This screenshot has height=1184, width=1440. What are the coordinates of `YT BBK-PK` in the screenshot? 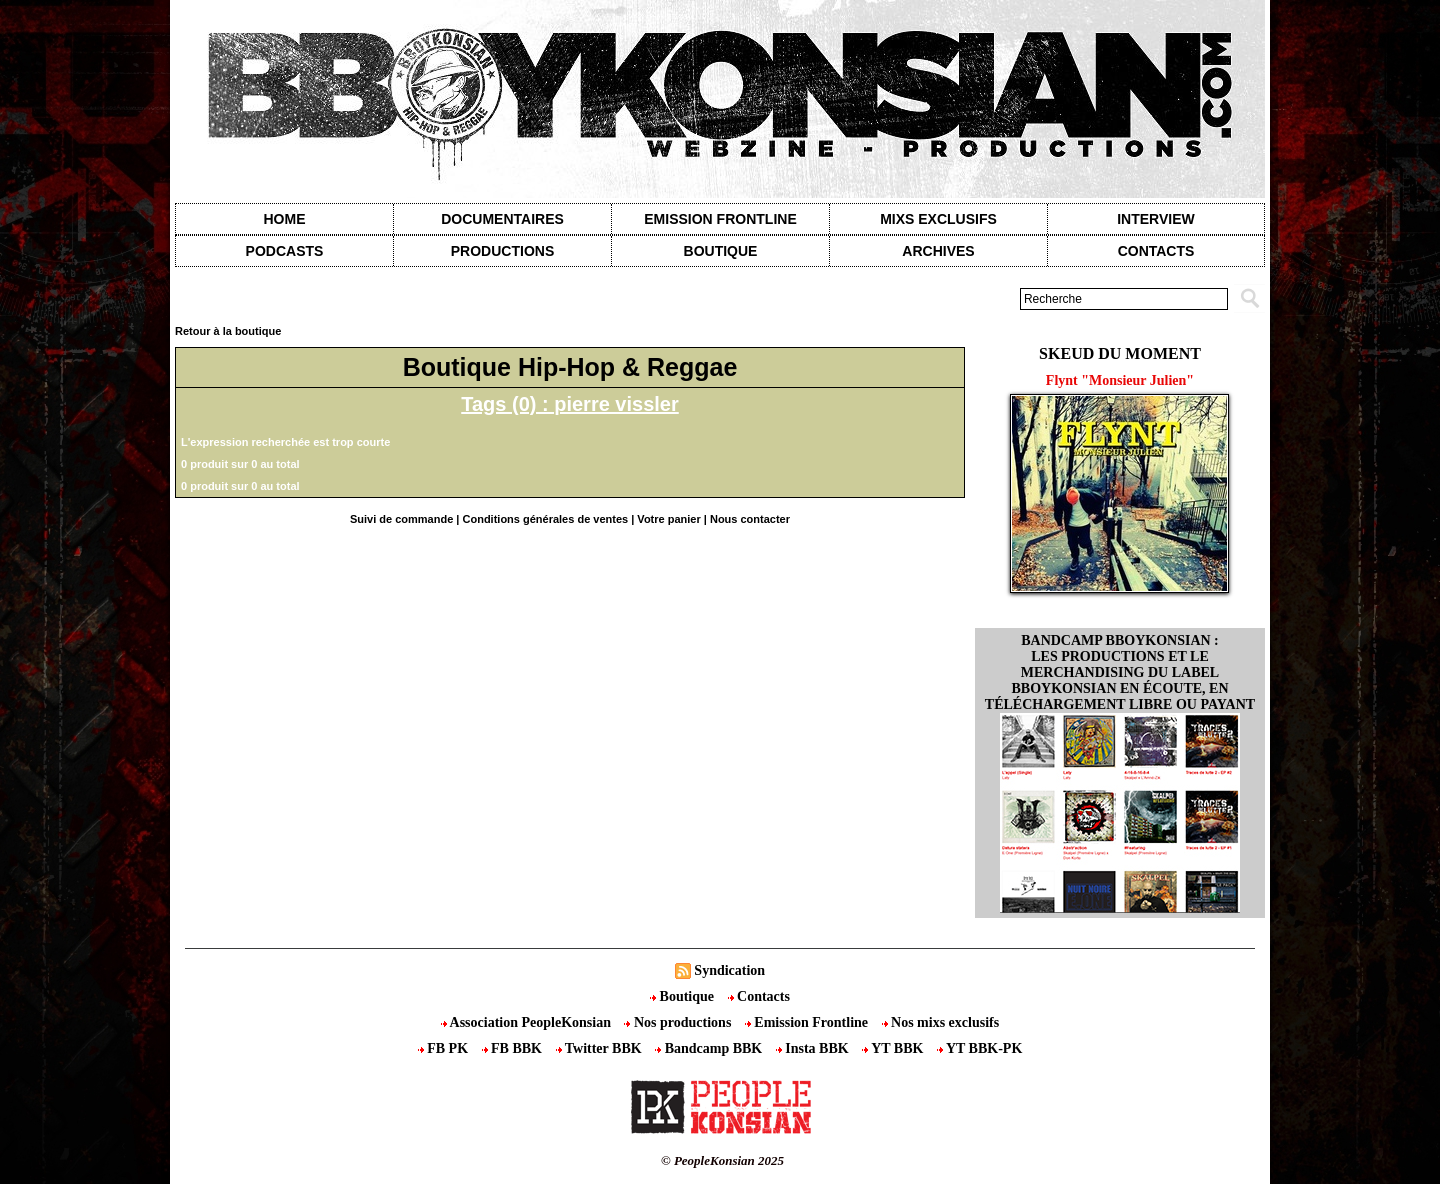 It's located at (979, 1048).